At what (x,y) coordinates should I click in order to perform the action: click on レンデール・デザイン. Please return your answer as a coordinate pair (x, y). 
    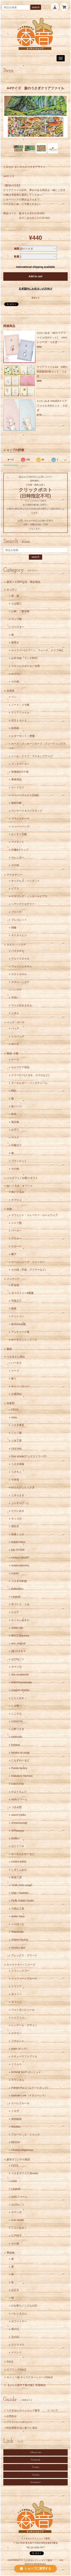
    Looking at the image, I should click on (24, 2025).